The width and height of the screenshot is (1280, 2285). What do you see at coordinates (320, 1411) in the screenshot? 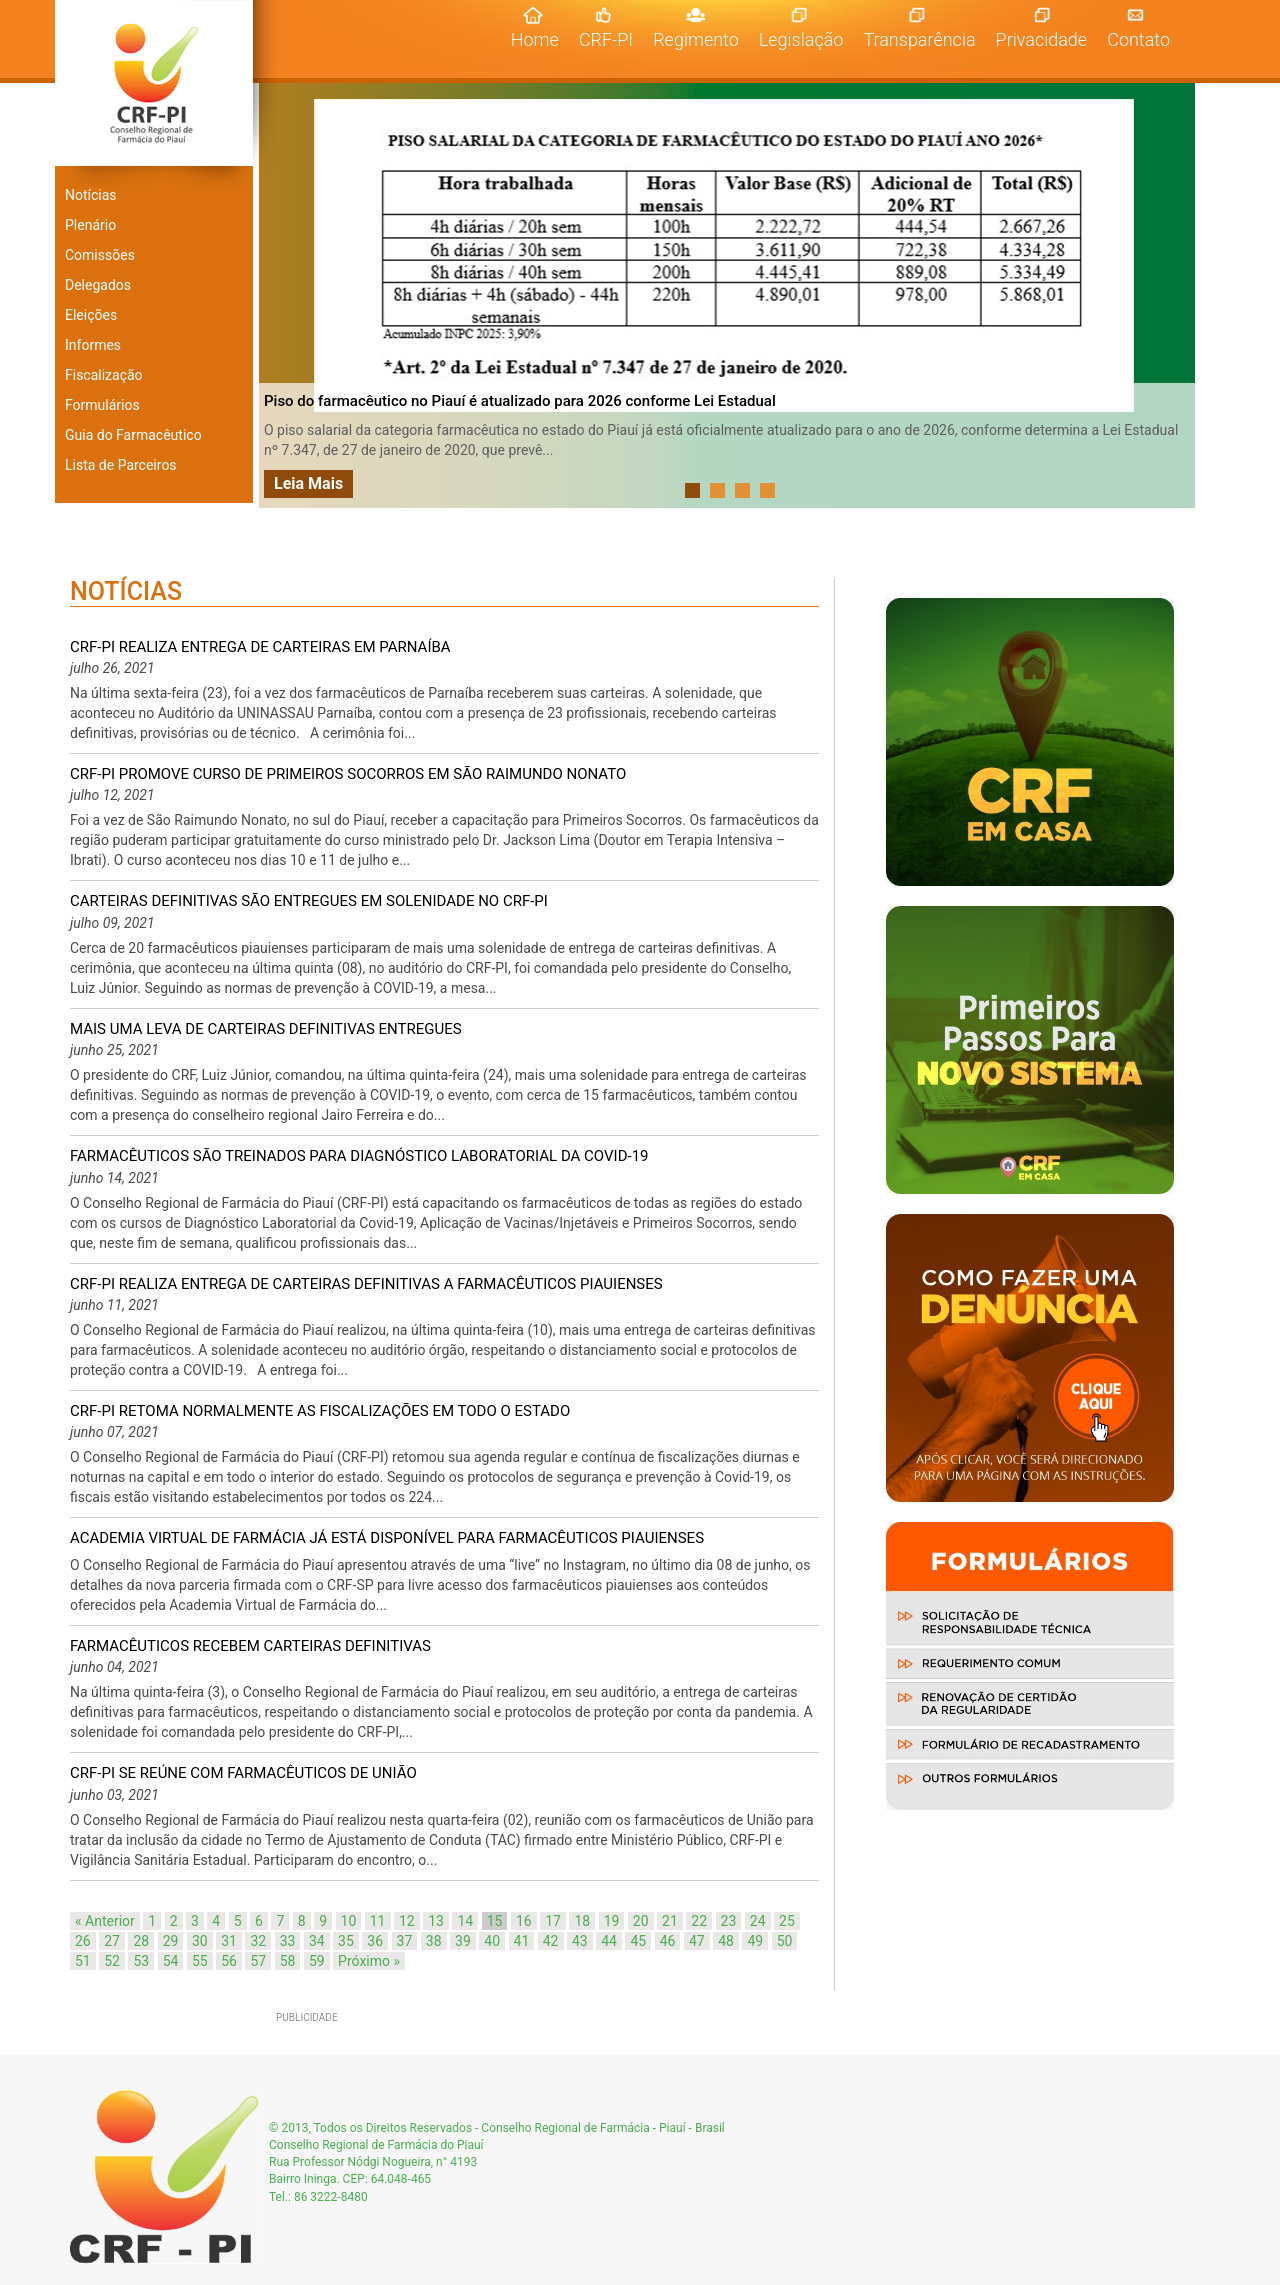
I see `CRF-PI RETOMA NORMALMENTE AS FISCALIZAÇÕES EM TODO O ESTADO` at bounding box center [320, 1411].